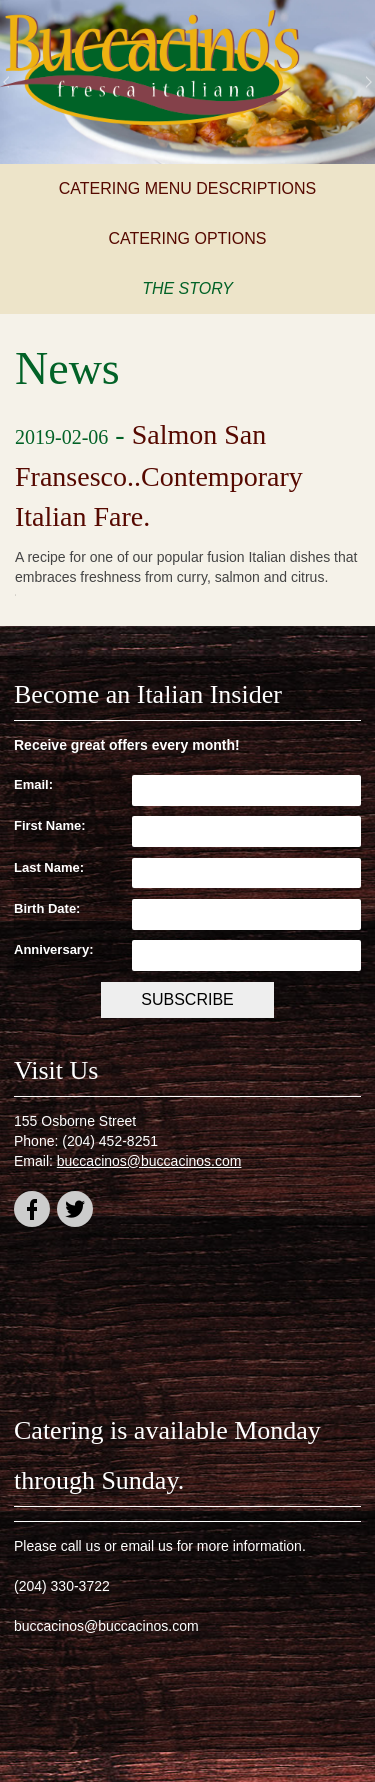  Describe the element at coordinates (53, 949) in the screenshot. I see `Anniversary:` at that location.